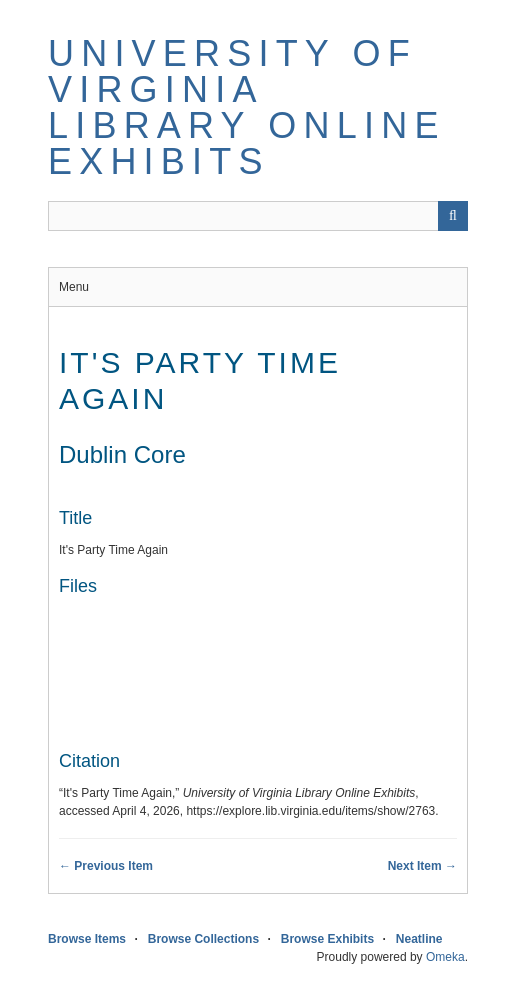  Describe the element at coordinates (203, 939) in the screenshot. I see `Browse Collections` at that location.